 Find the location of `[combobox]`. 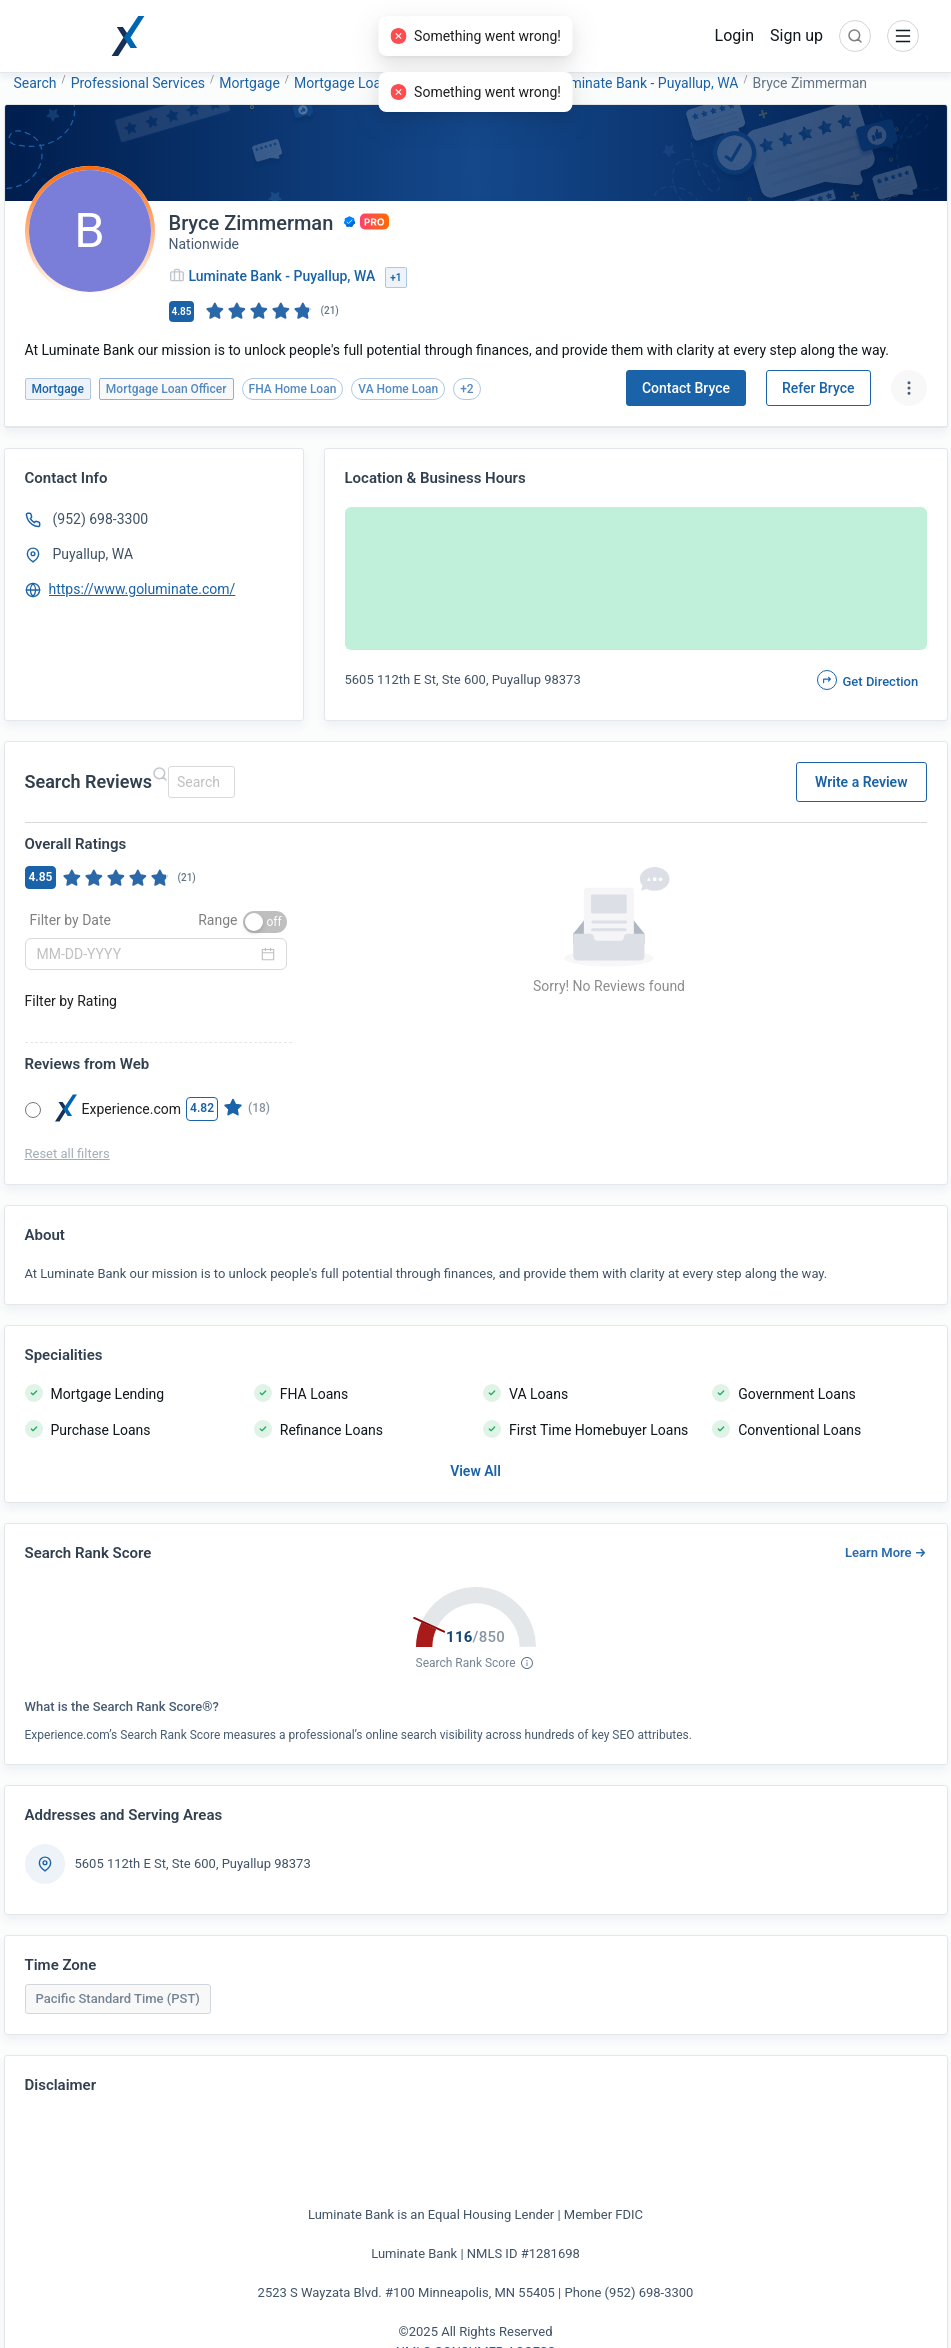

[combobox] is located at coordinates (198, 782).